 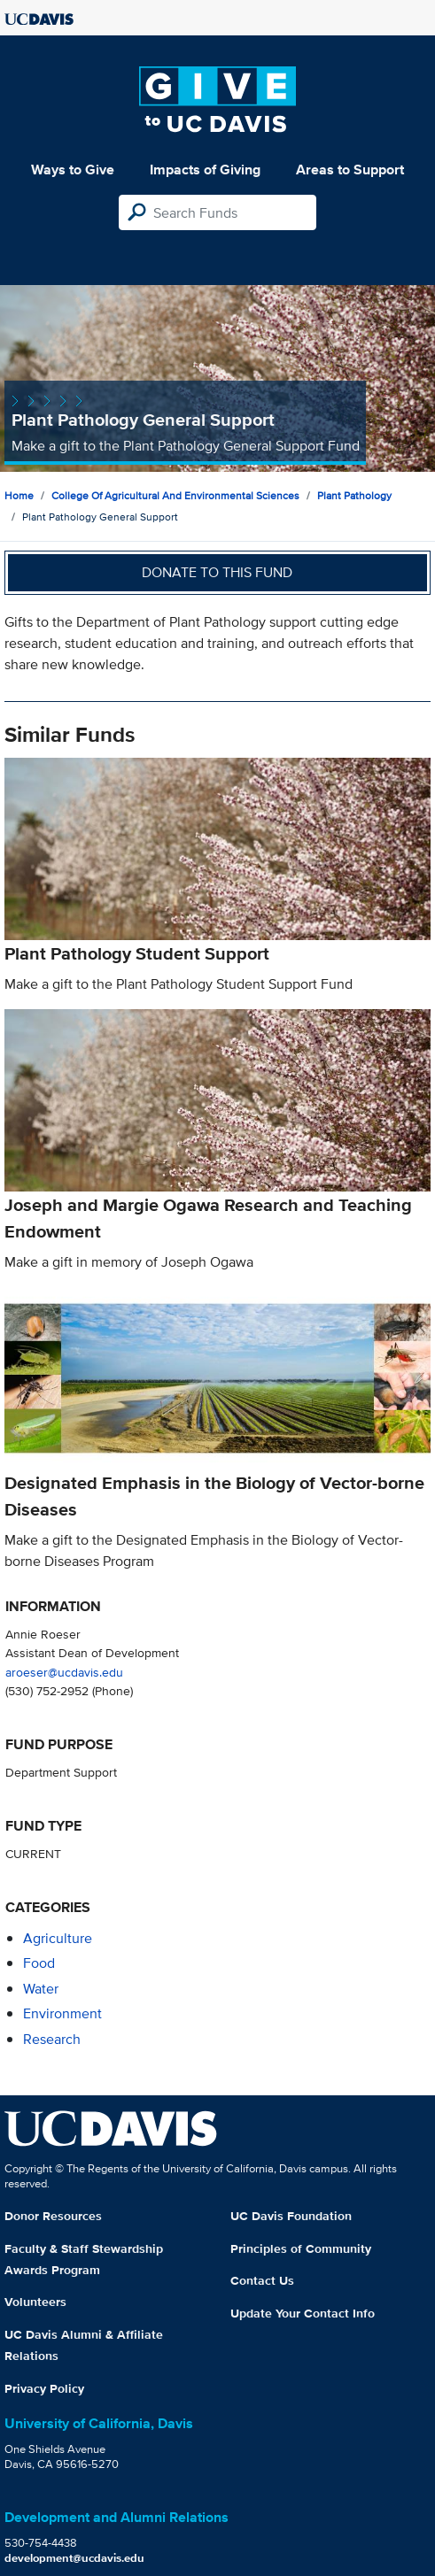 I want to click on environment, so click(x=62, y=2013).